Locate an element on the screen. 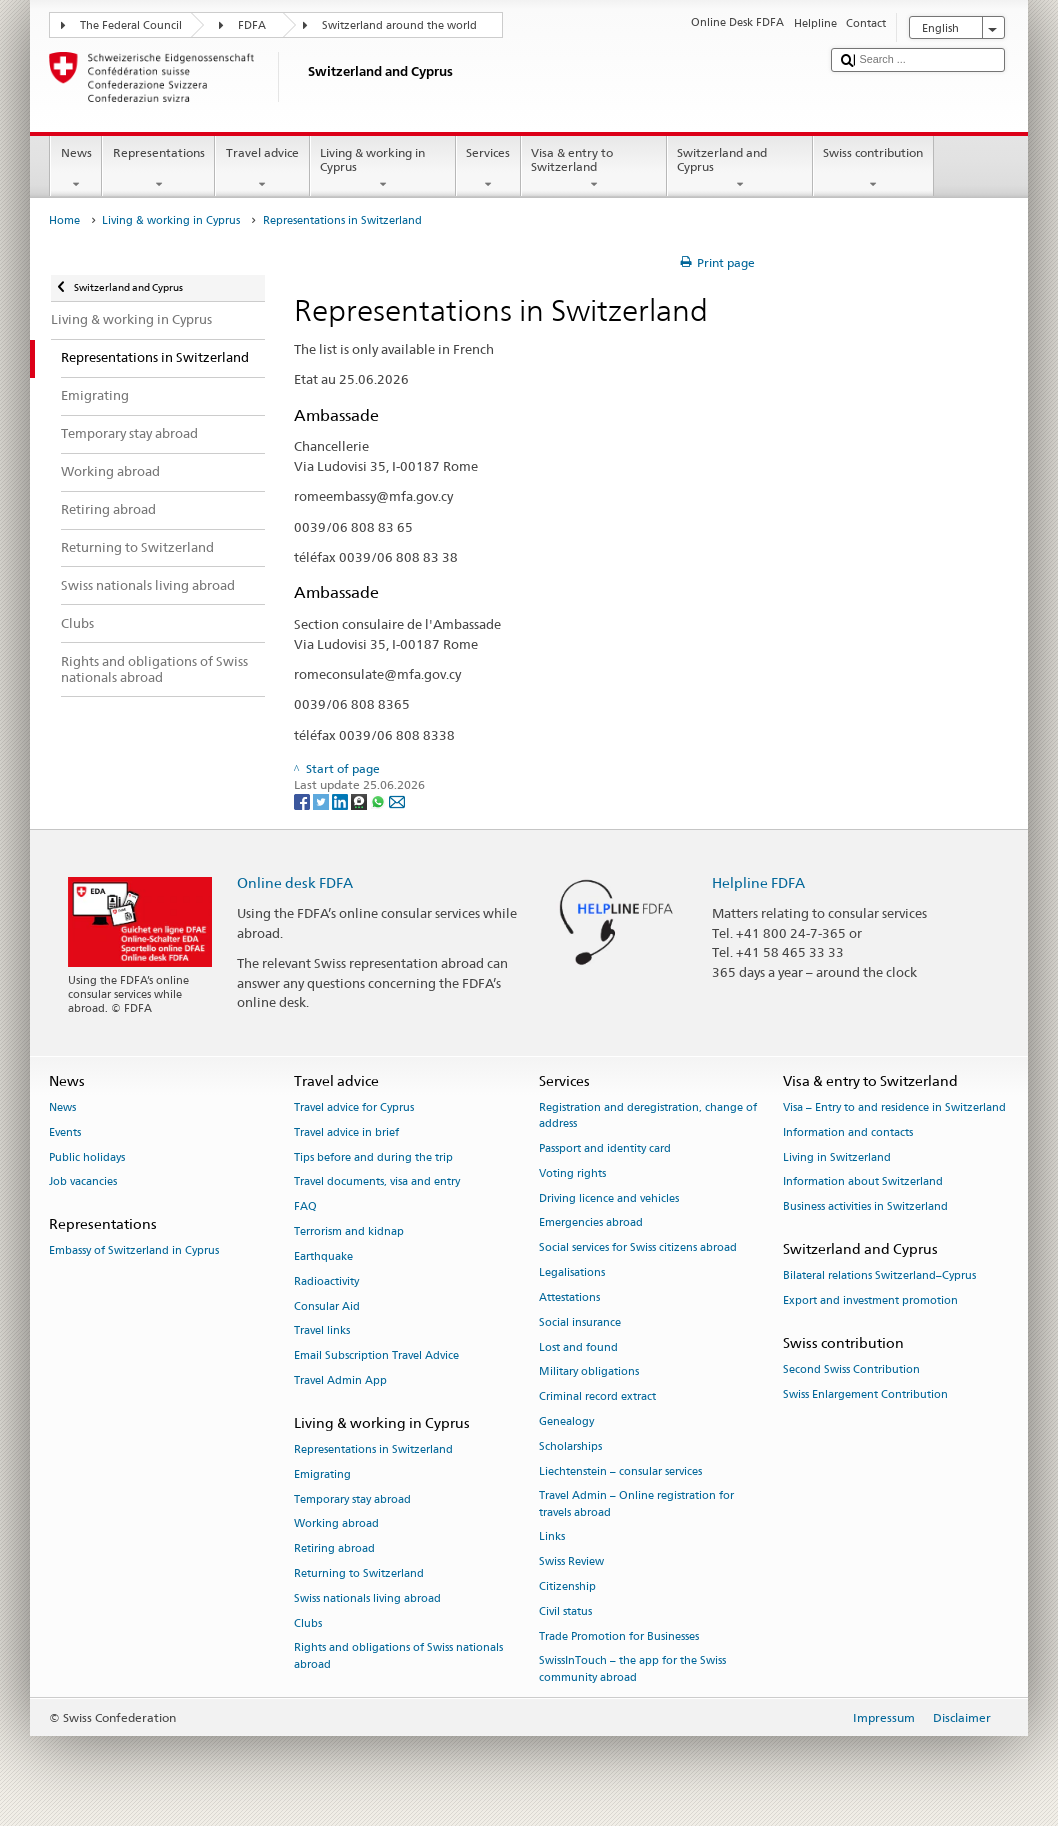  Social services for Swiss citizens abroad is located at coordinates (638, 1248).